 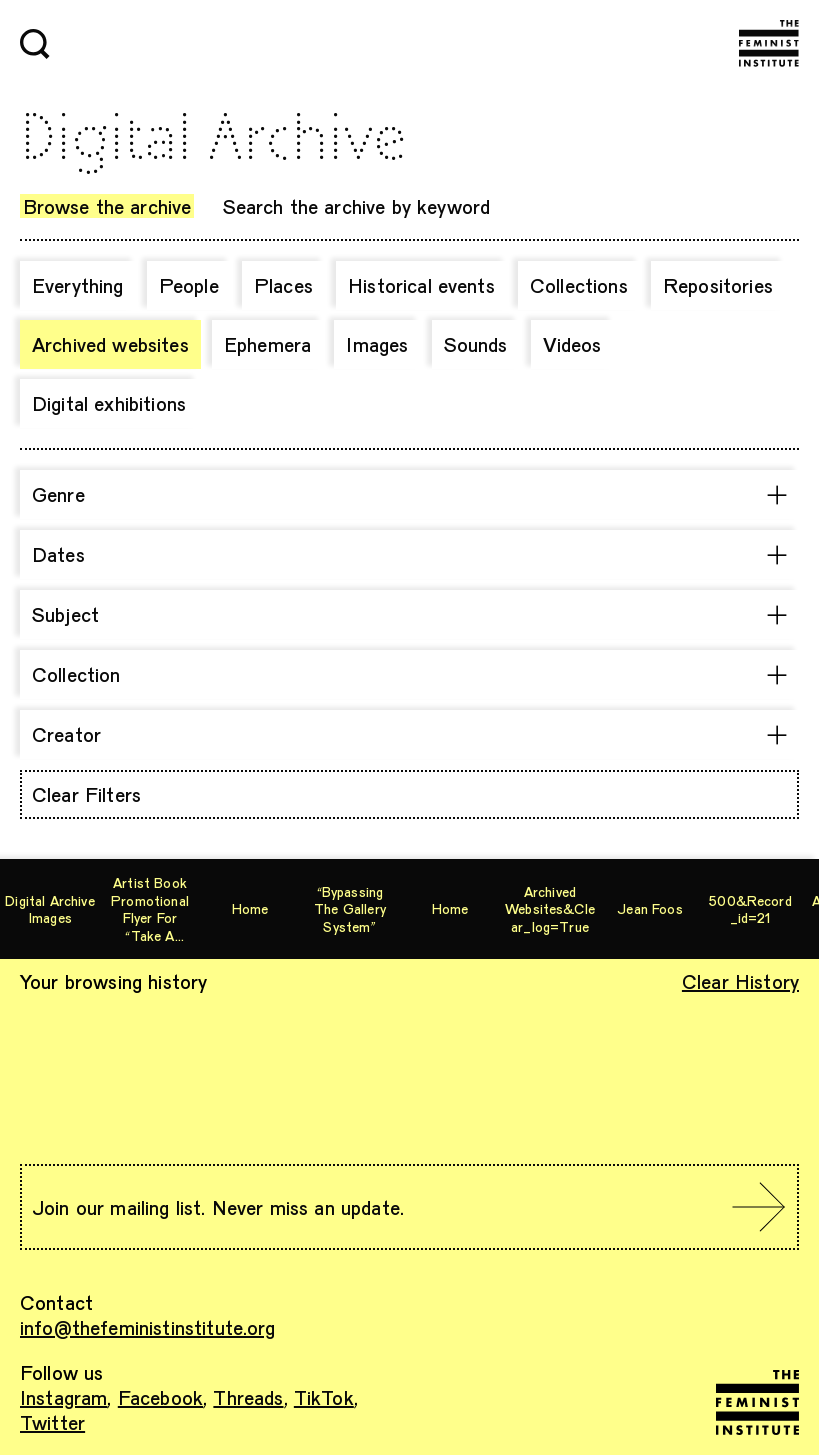 What do you see at coordinates (52, 1422) in the screenshot?
I see `Twitter` at bounding box center [52, 1422].